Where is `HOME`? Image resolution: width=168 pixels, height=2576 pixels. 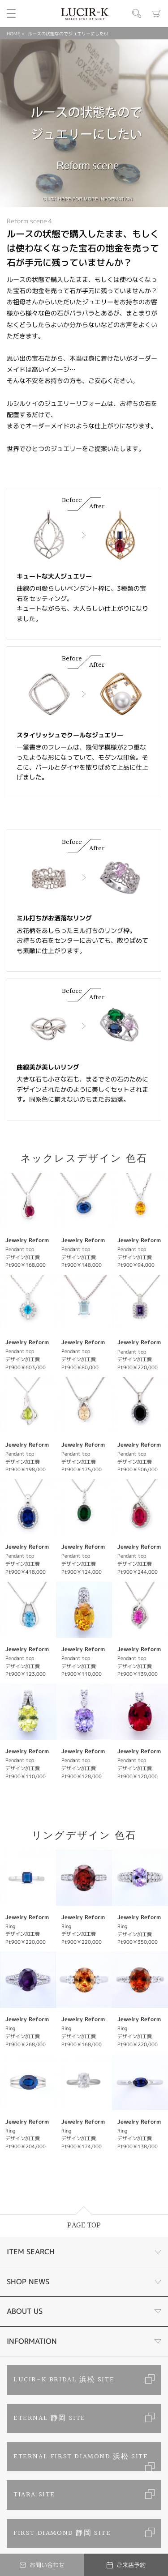
HOME is located at coordinates (13, 33).